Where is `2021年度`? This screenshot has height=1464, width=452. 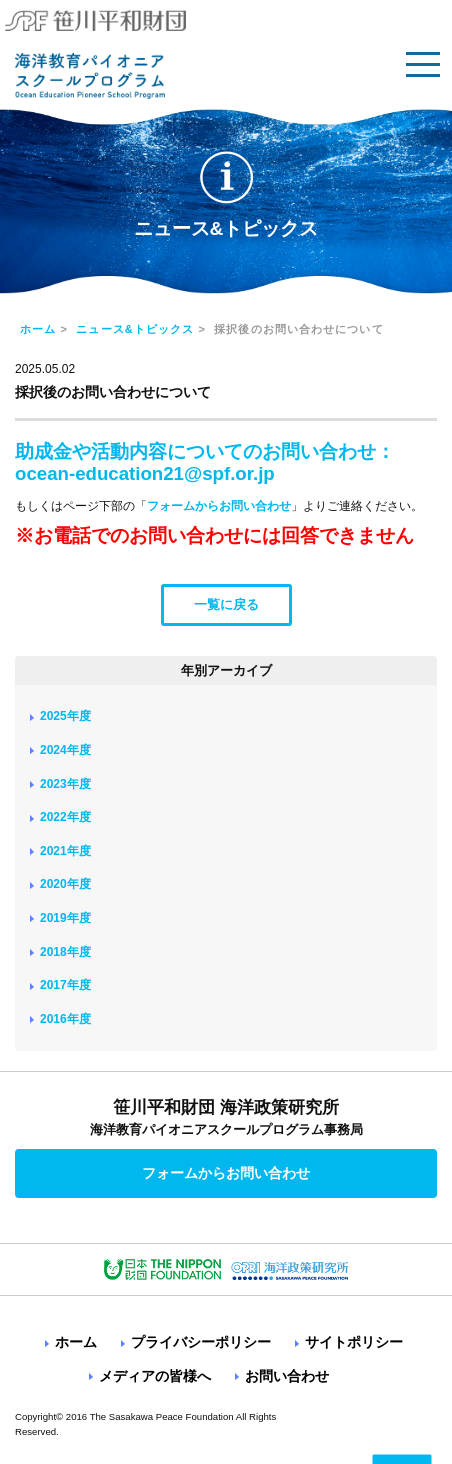
2021年度 is located at coordinates (65, 851).